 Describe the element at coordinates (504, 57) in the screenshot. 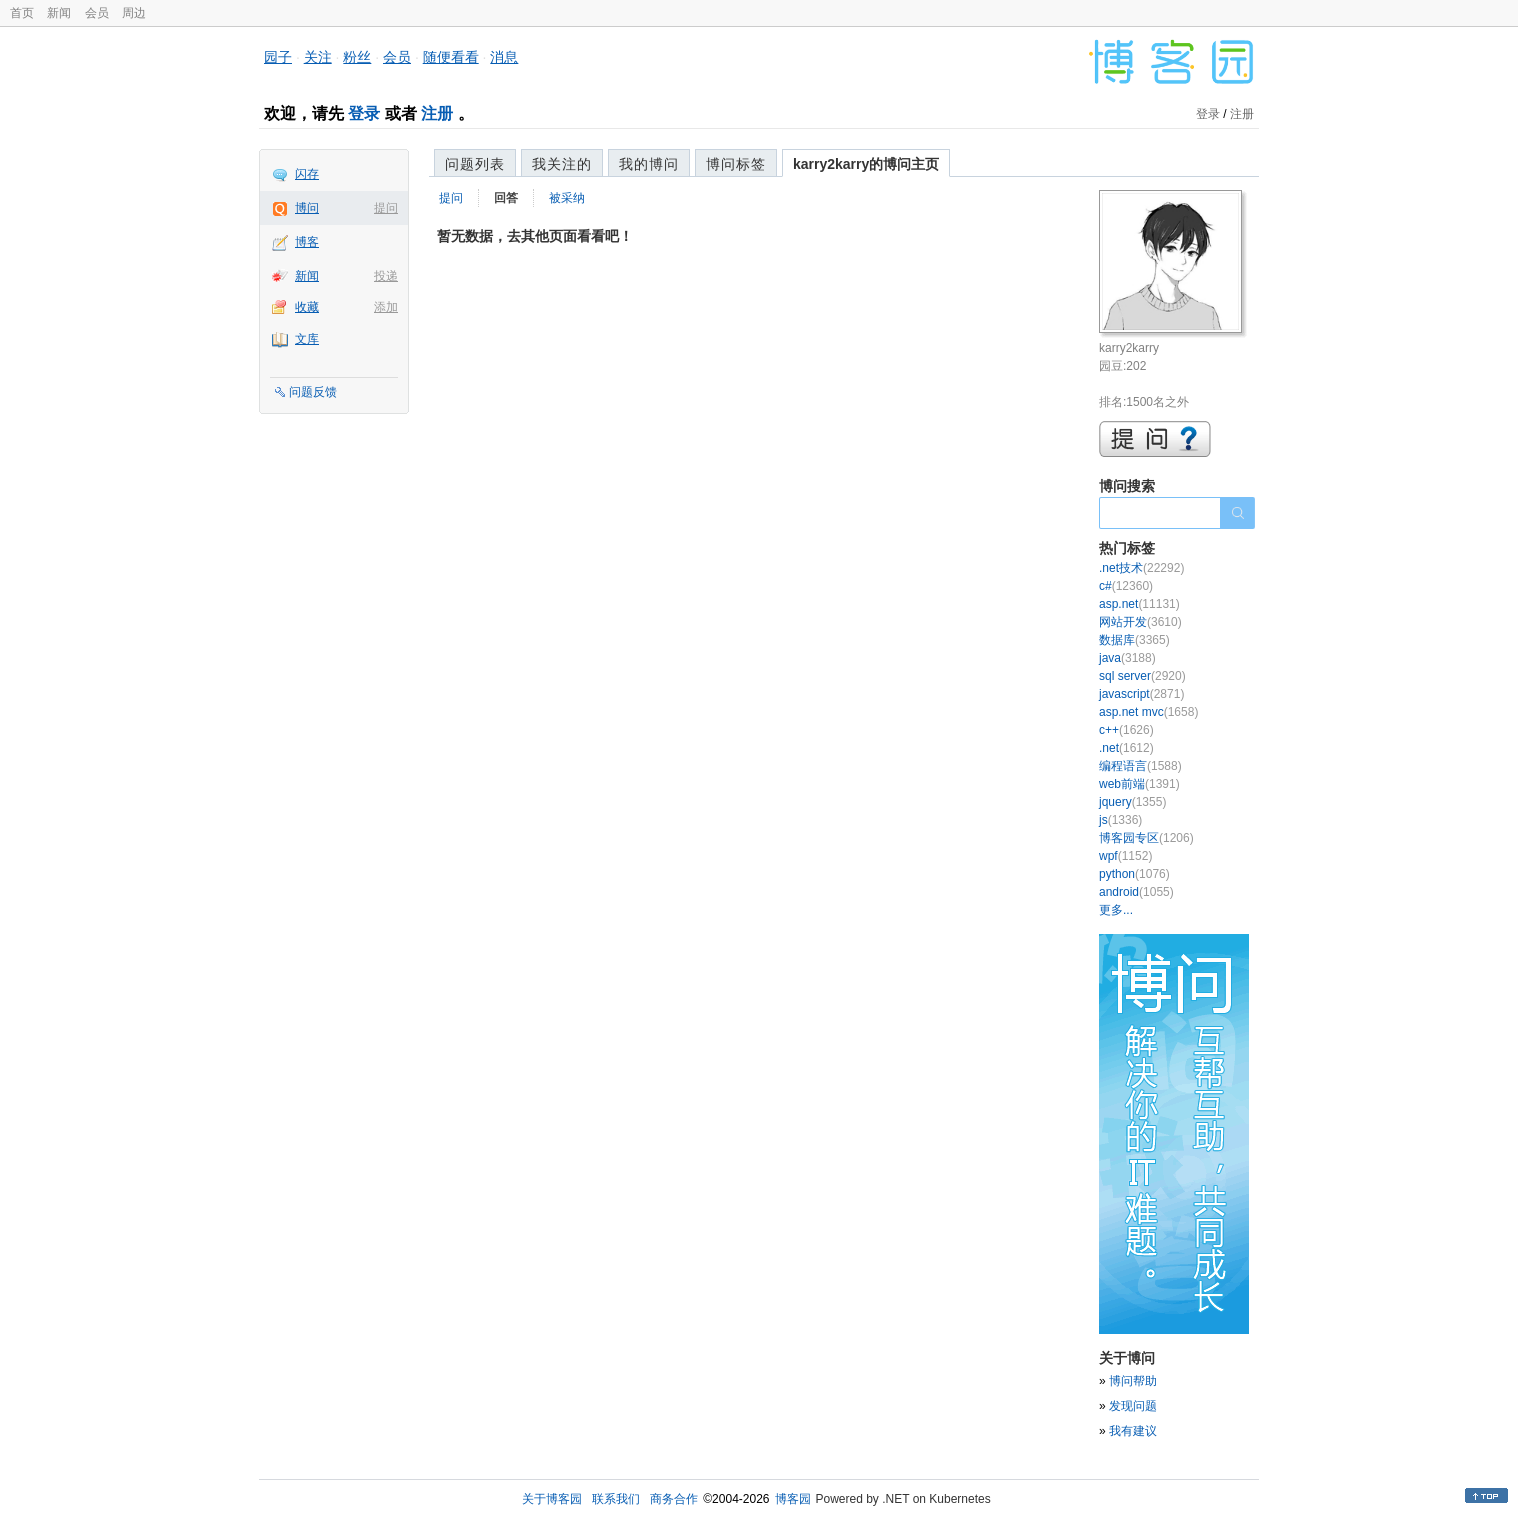

I see `消息` at that location.